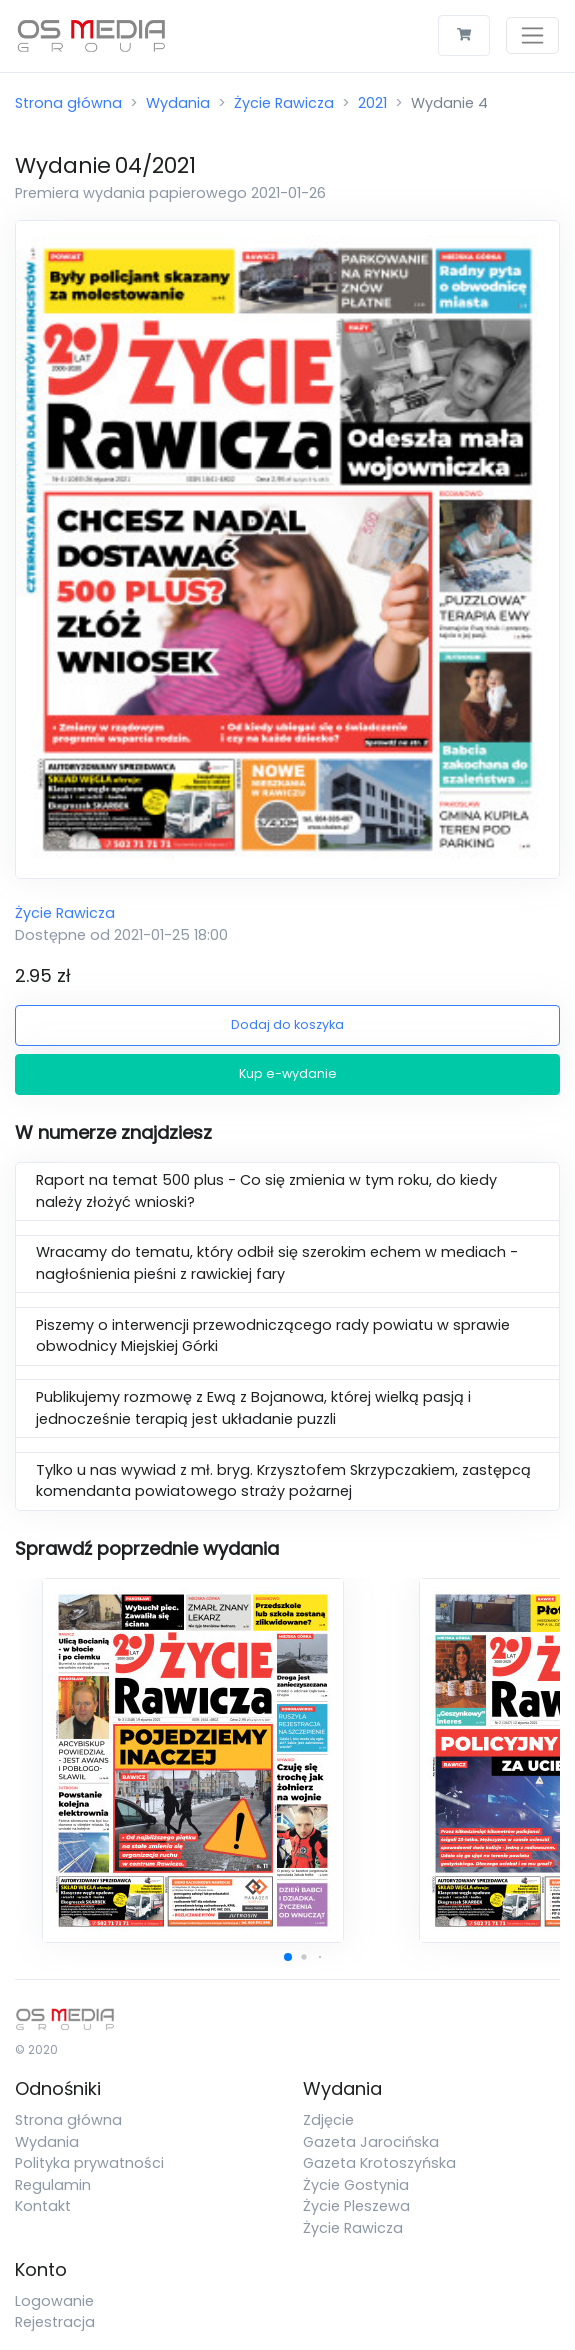  Describe the element at coordinates (356, 2185) in the screenshot. I see `Życie Gostynia` at that location.